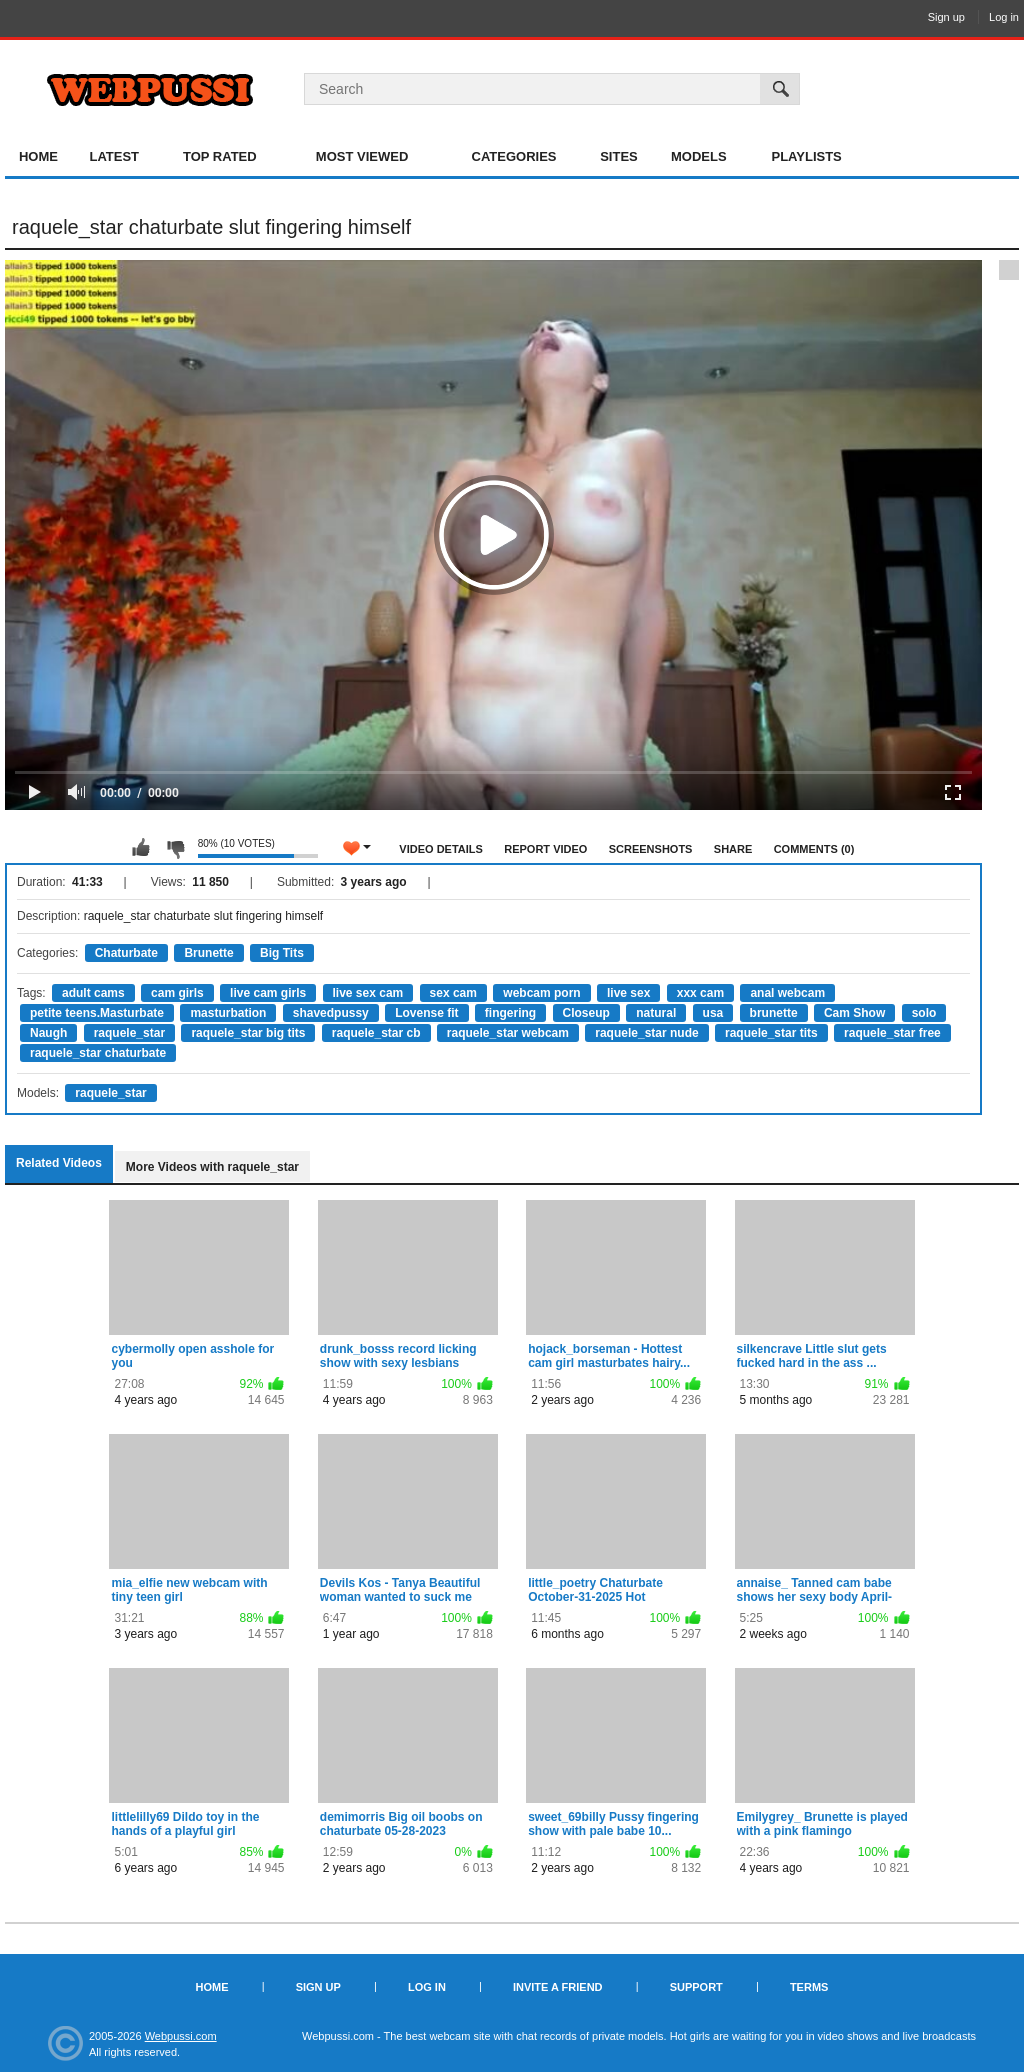 This screenshot has width=1024, height=2072. Describe the element at coordinates (774, 1013) in the screenshot. I see `brunette` at that location.